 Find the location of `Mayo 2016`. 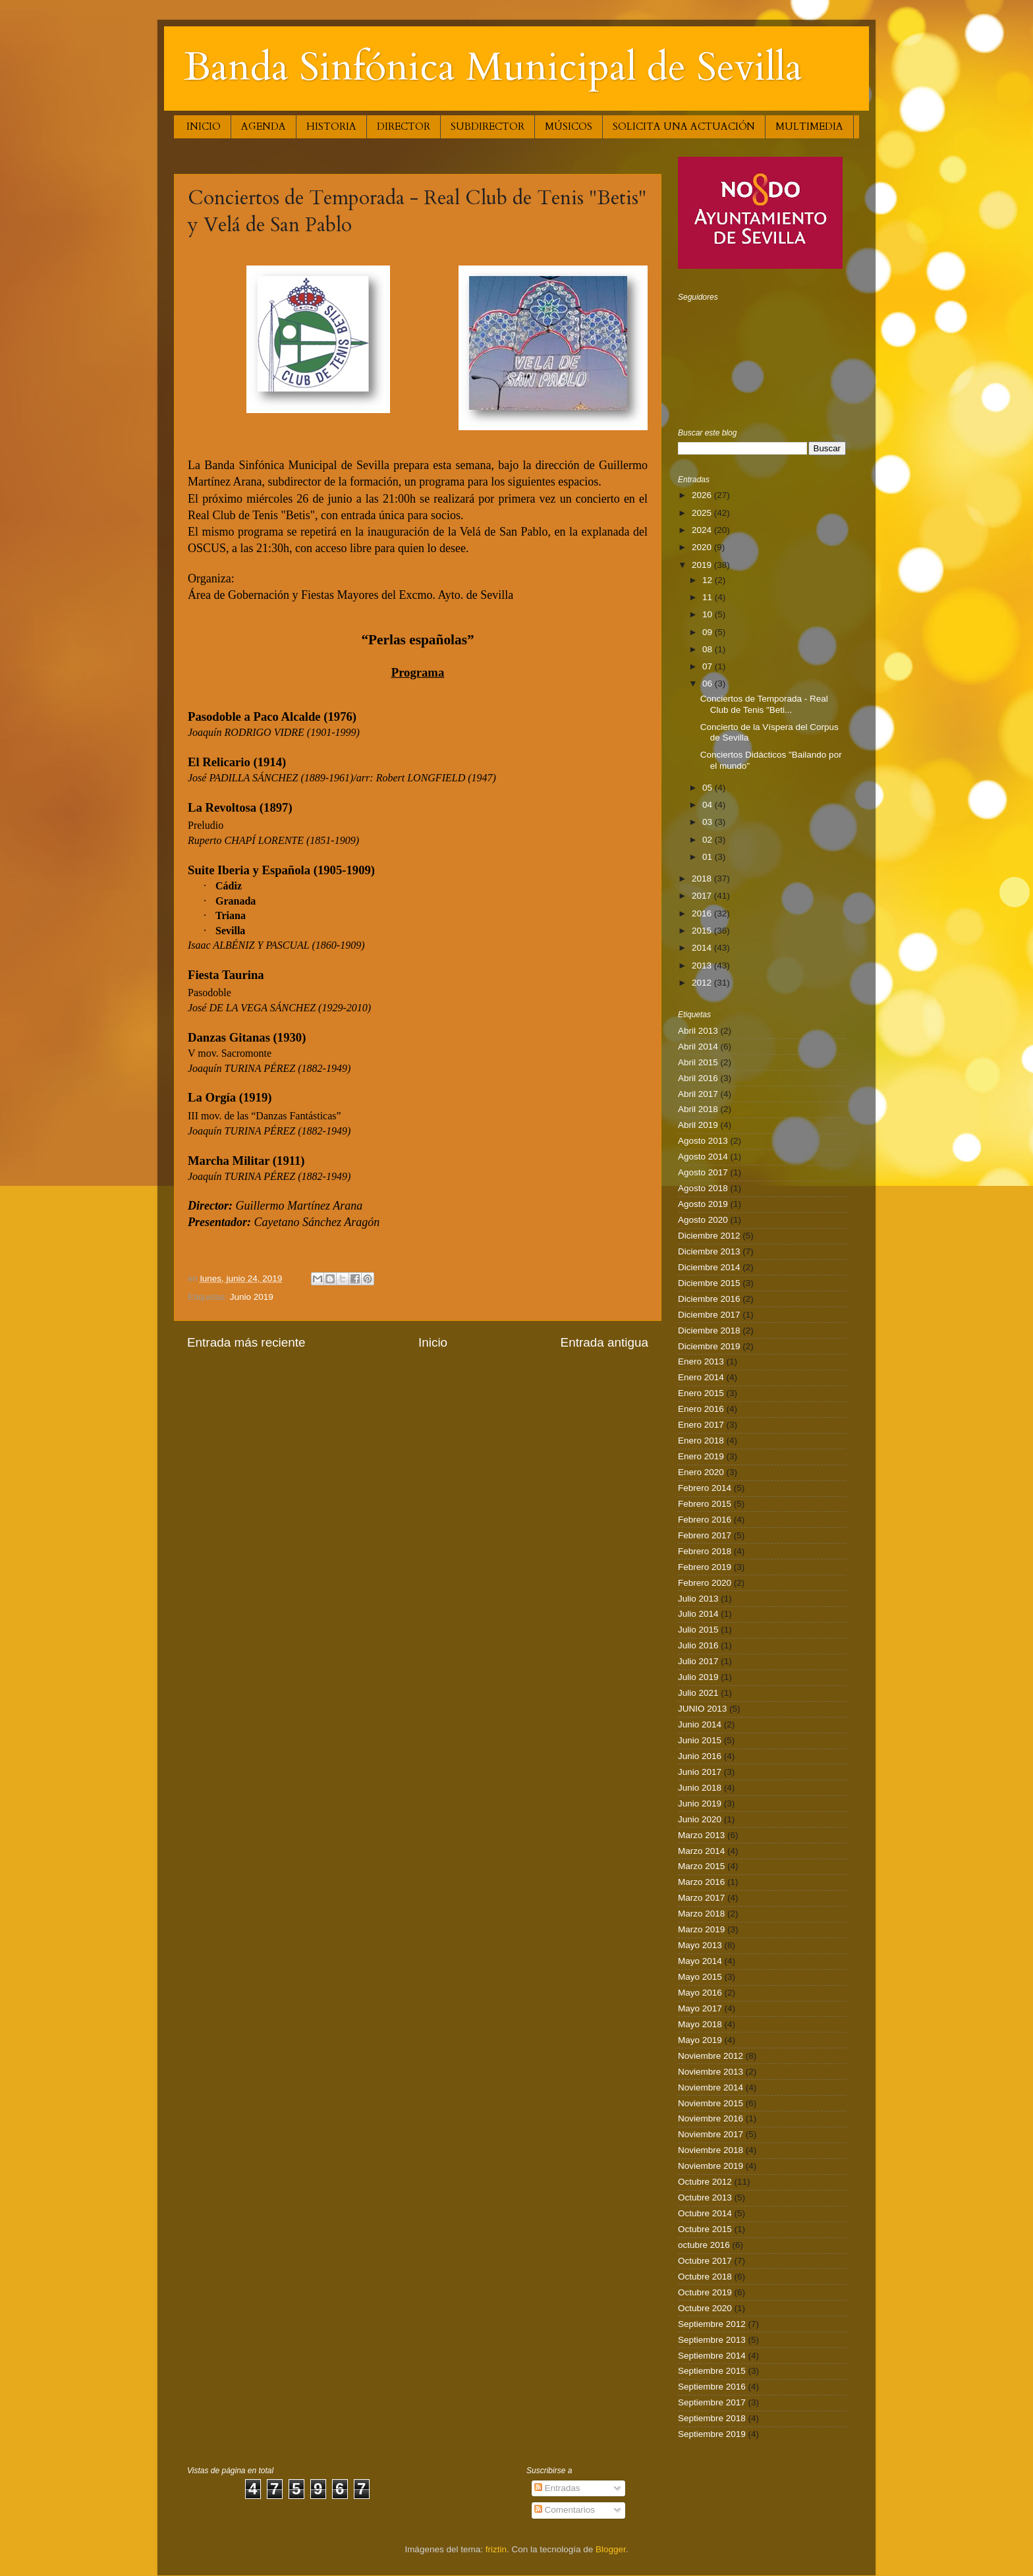

Mayo 2016 is located at coordinates (700, 1993).